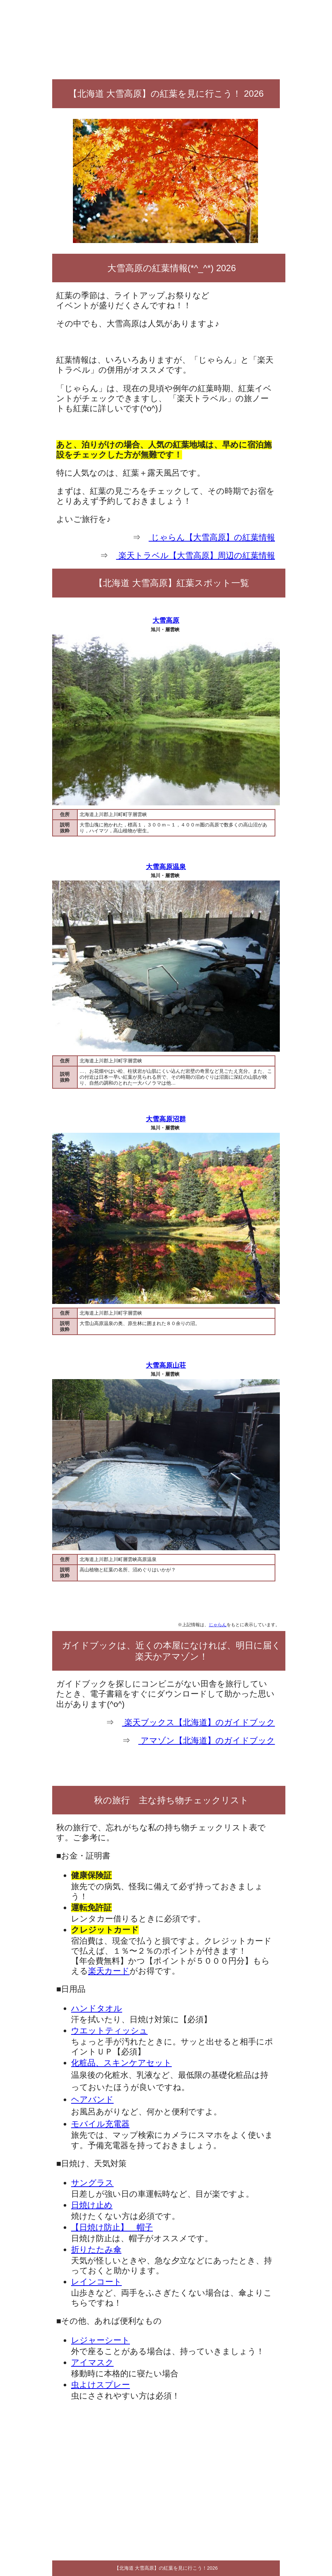  I want to click on 楽天ブックス【北海道】のガイドブック, so click(198, 1722).